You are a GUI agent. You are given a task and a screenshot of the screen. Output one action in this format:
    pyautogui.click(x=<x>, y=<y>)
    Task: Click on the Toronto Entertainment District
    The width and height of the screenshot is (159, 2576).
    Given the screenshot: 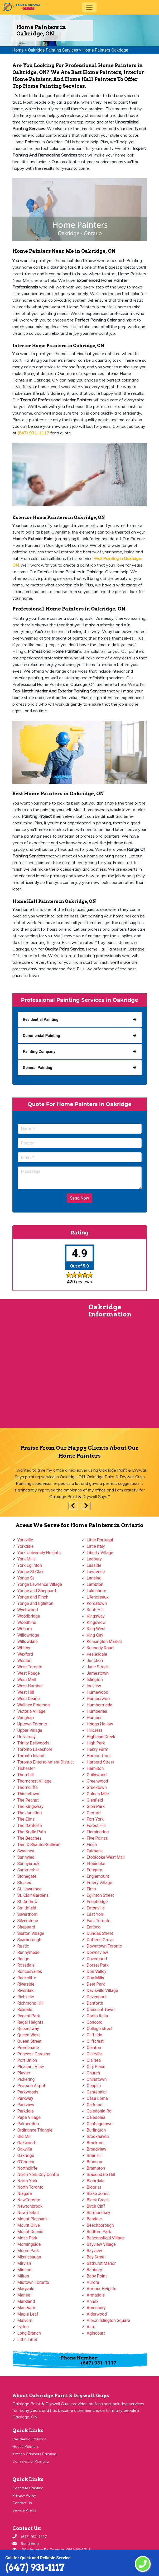 What is the action you would take?
    pyautogui.click(x=45, y=1762)
    